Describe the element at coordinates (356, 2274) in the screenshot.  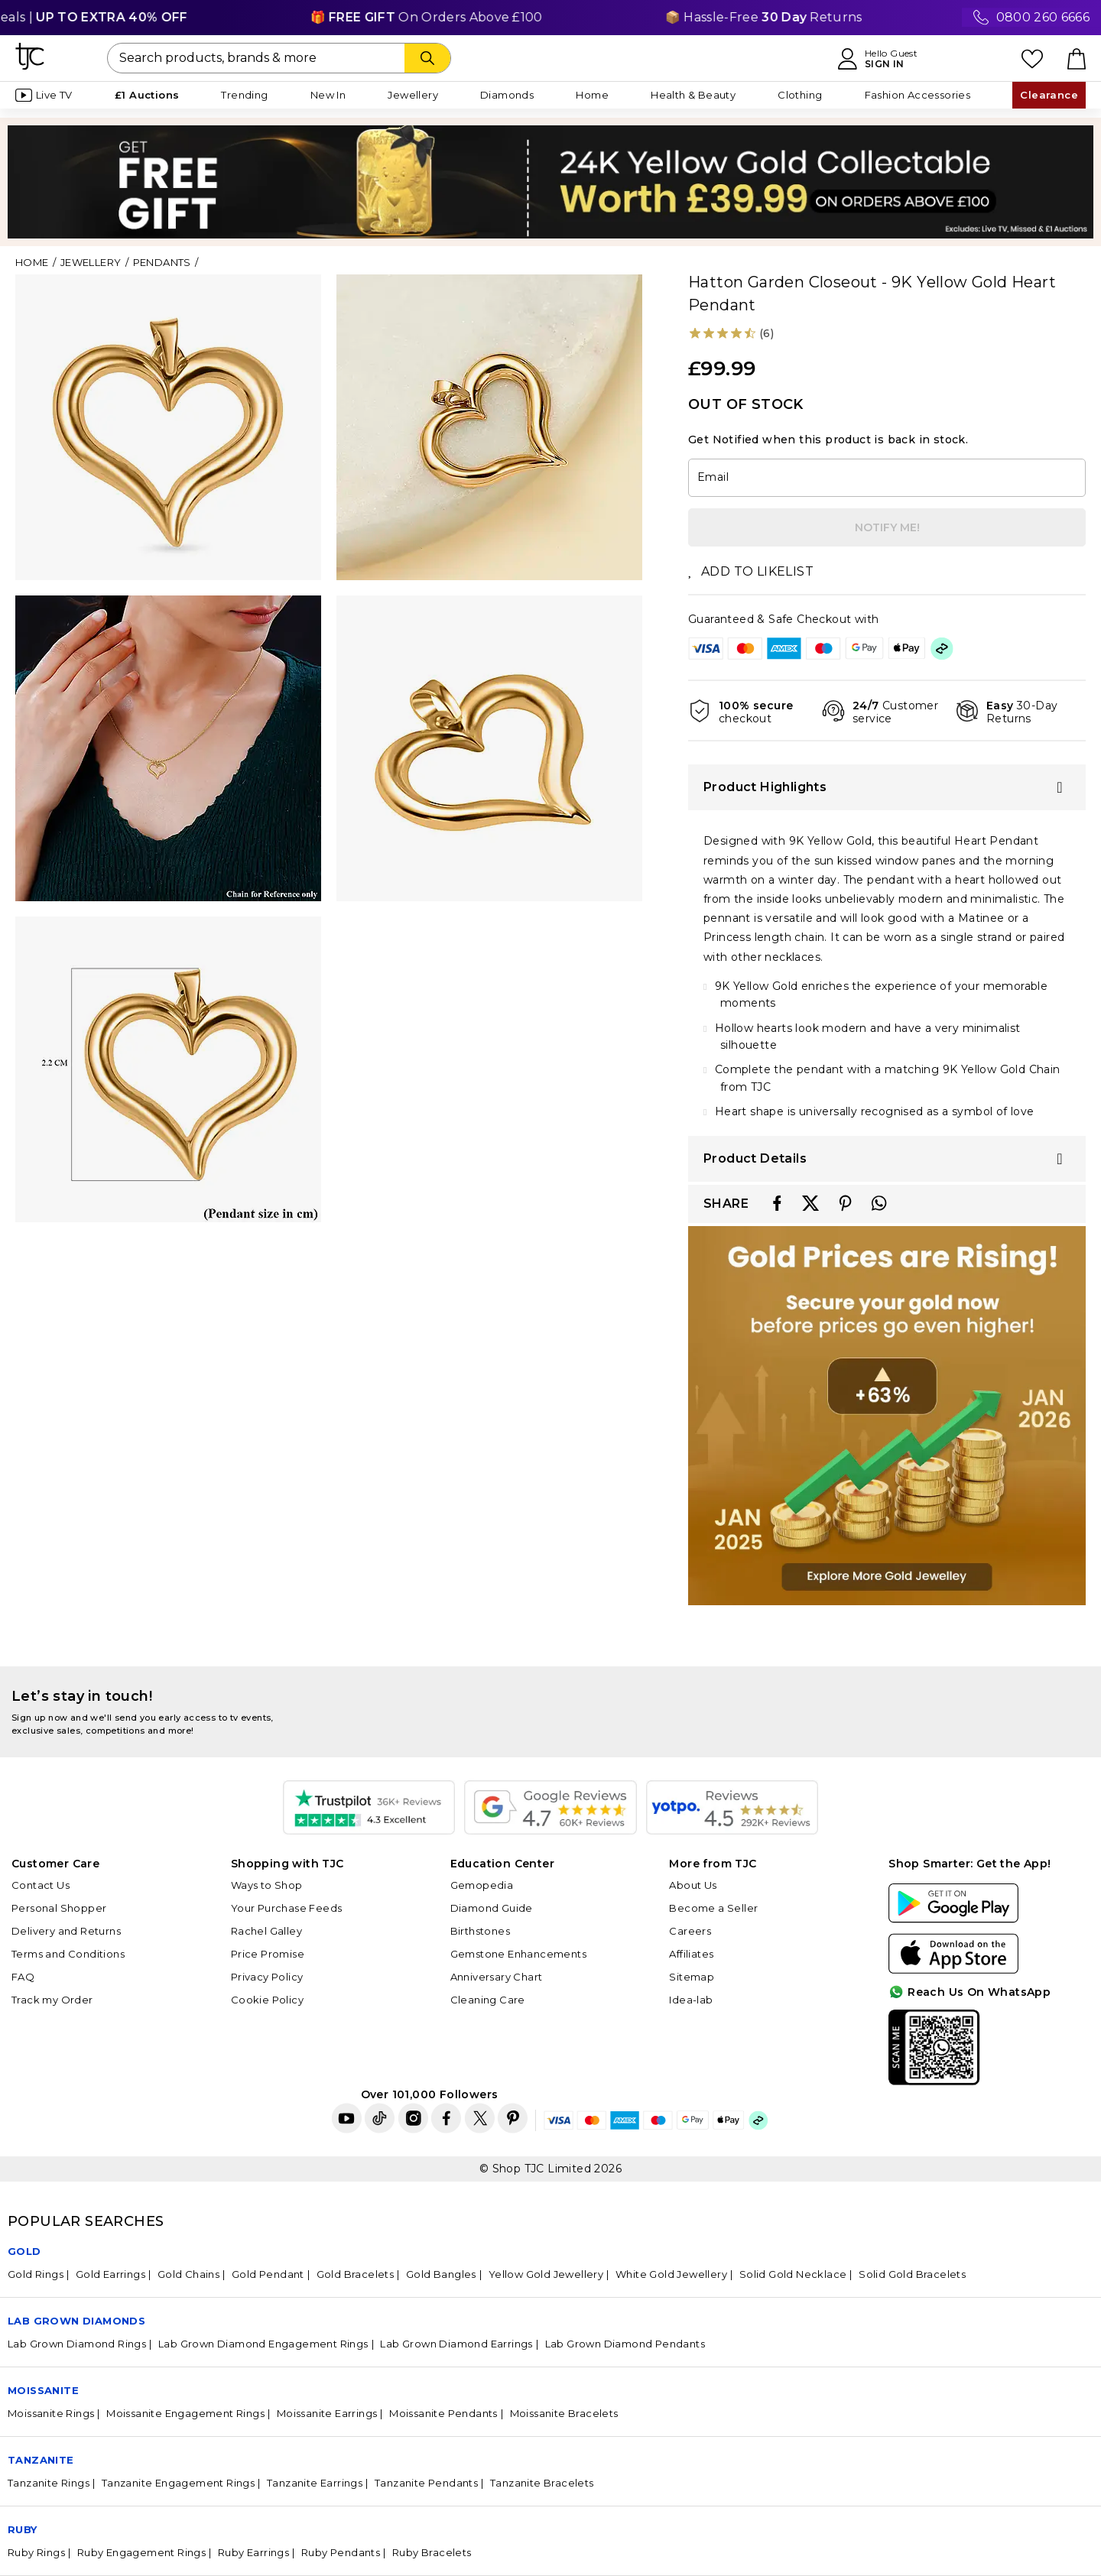
I see `Gold Bracelets` at that location.